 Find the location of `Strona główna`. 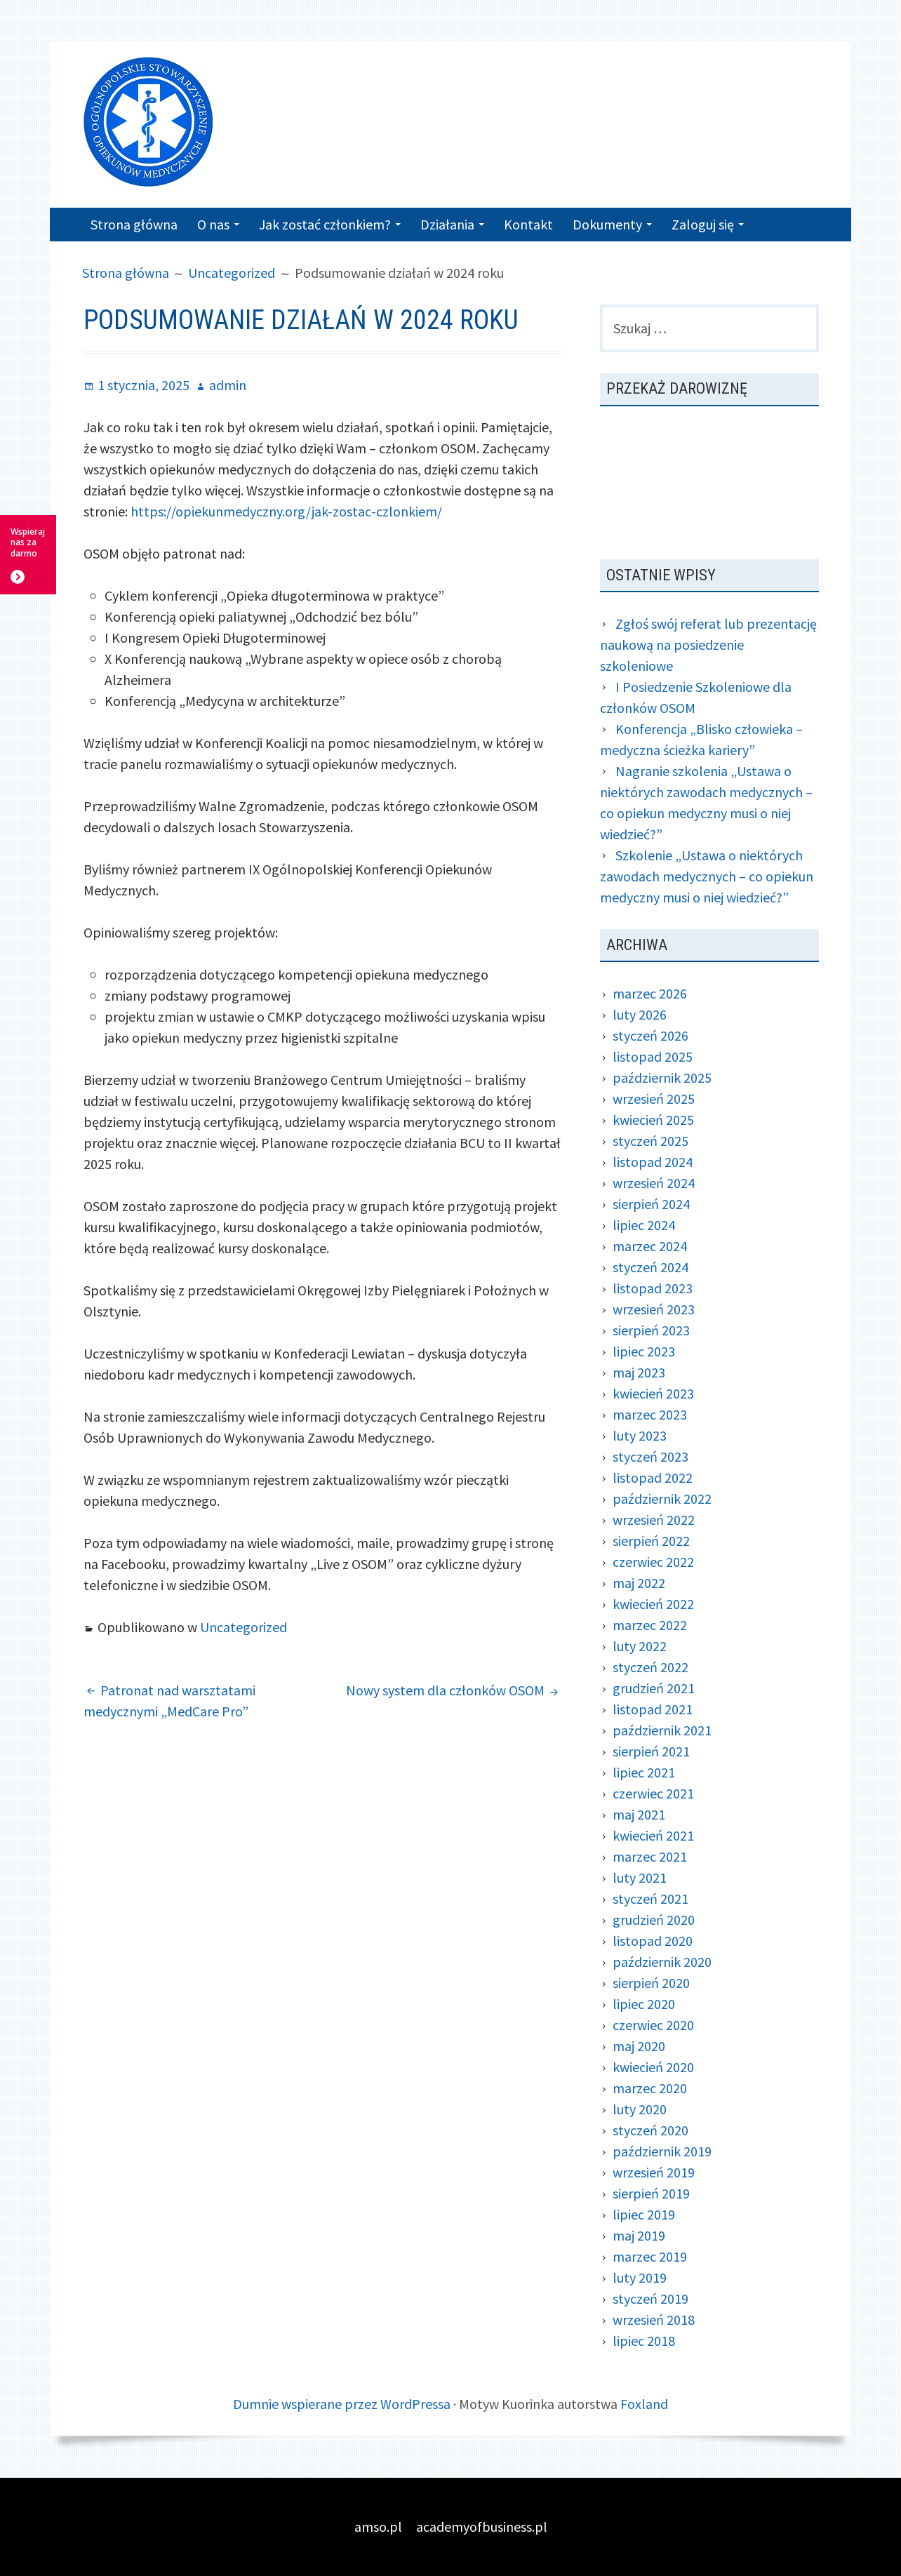

Strona główna is located at coordinates (134, 224).